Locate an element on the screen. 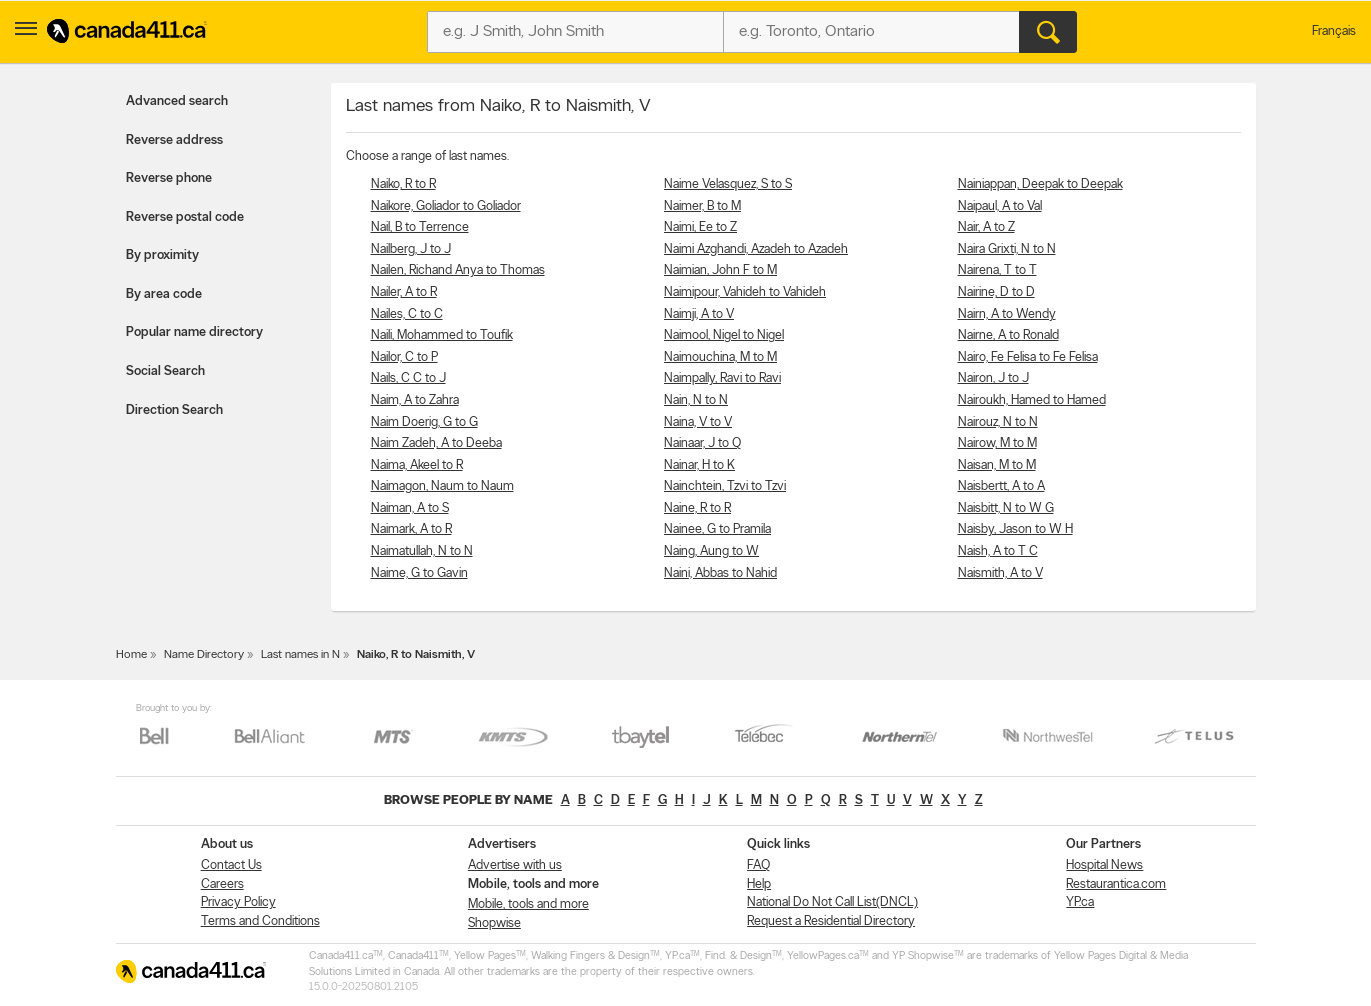  Nairo, Fe Felisa to Fe Felisa is located at coordinates (1028, 357).